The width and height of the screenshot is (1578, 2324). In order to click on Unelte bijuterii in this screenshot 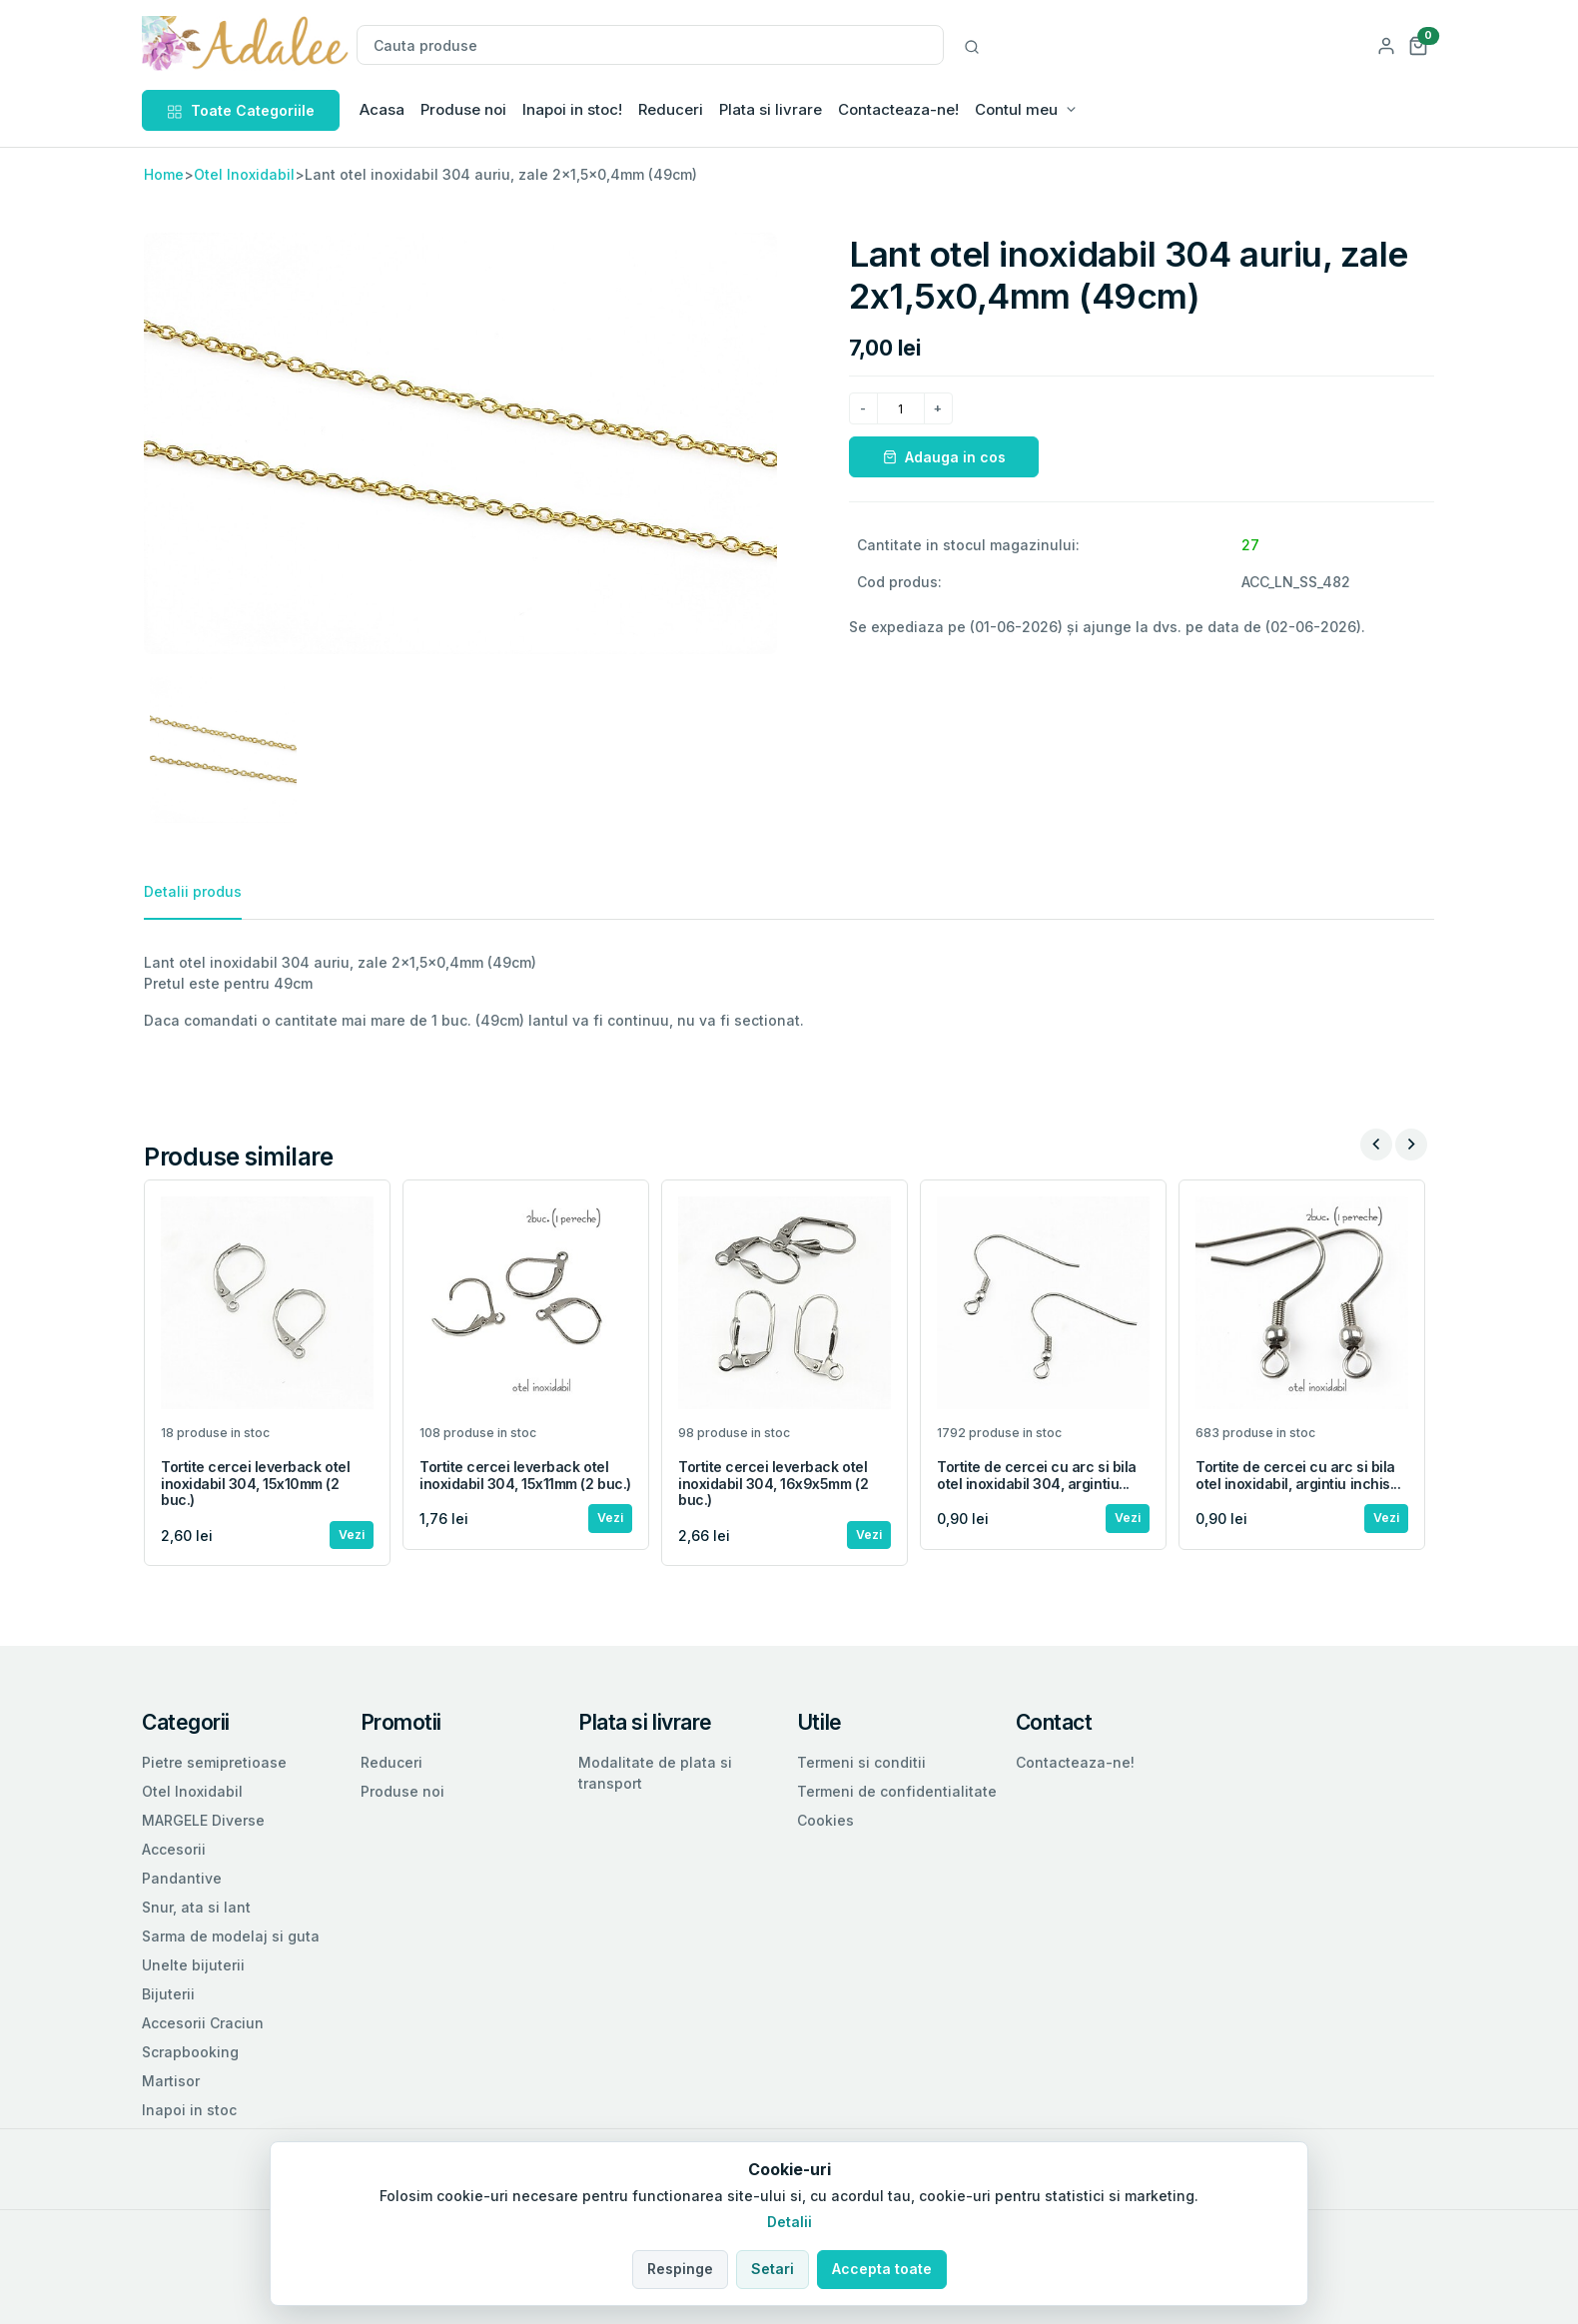, I will do `click(193, 1964)`.